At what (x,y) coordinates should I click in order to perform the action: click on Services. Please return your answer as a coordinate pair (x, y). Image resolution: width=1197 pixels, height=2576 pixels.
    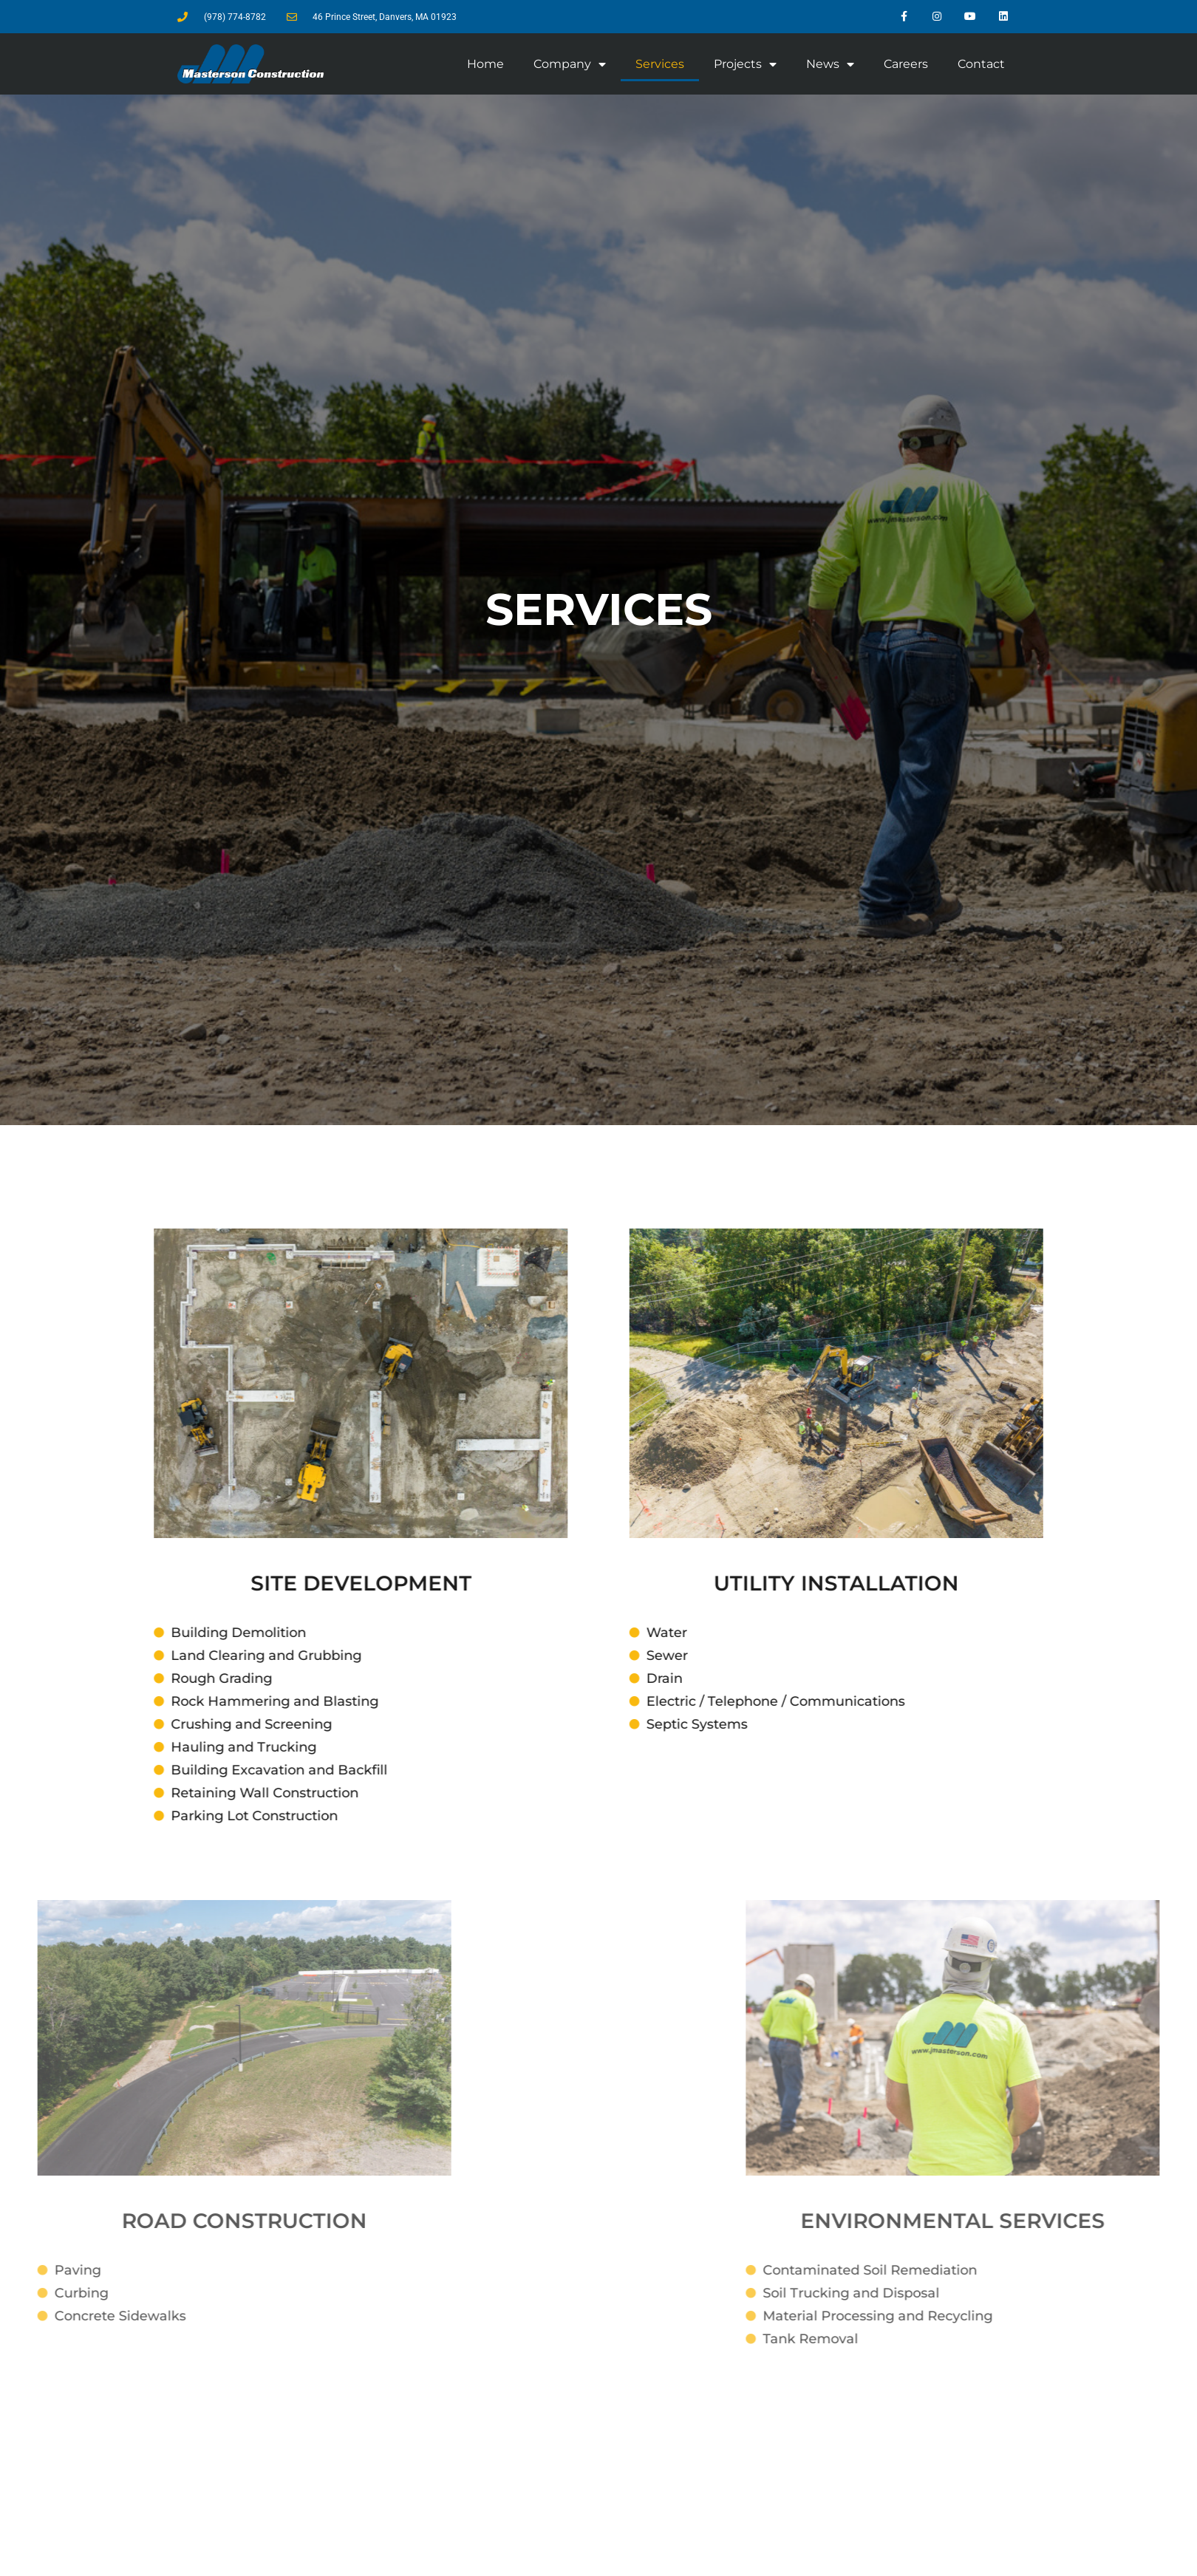
    Looking at the image, I should click on (659, 64).